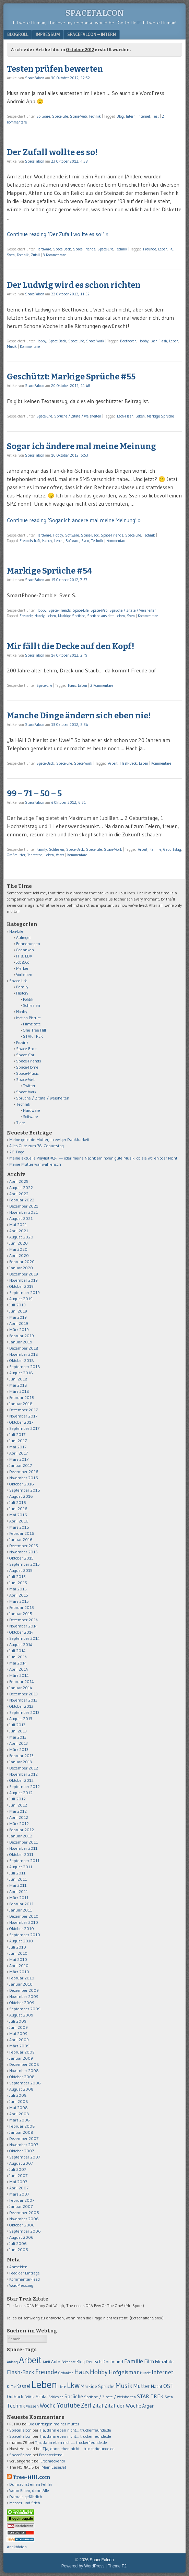  Describe the element at coordinates (23, 1619) in the screenshot. I see `Dezember 2014` at that location.